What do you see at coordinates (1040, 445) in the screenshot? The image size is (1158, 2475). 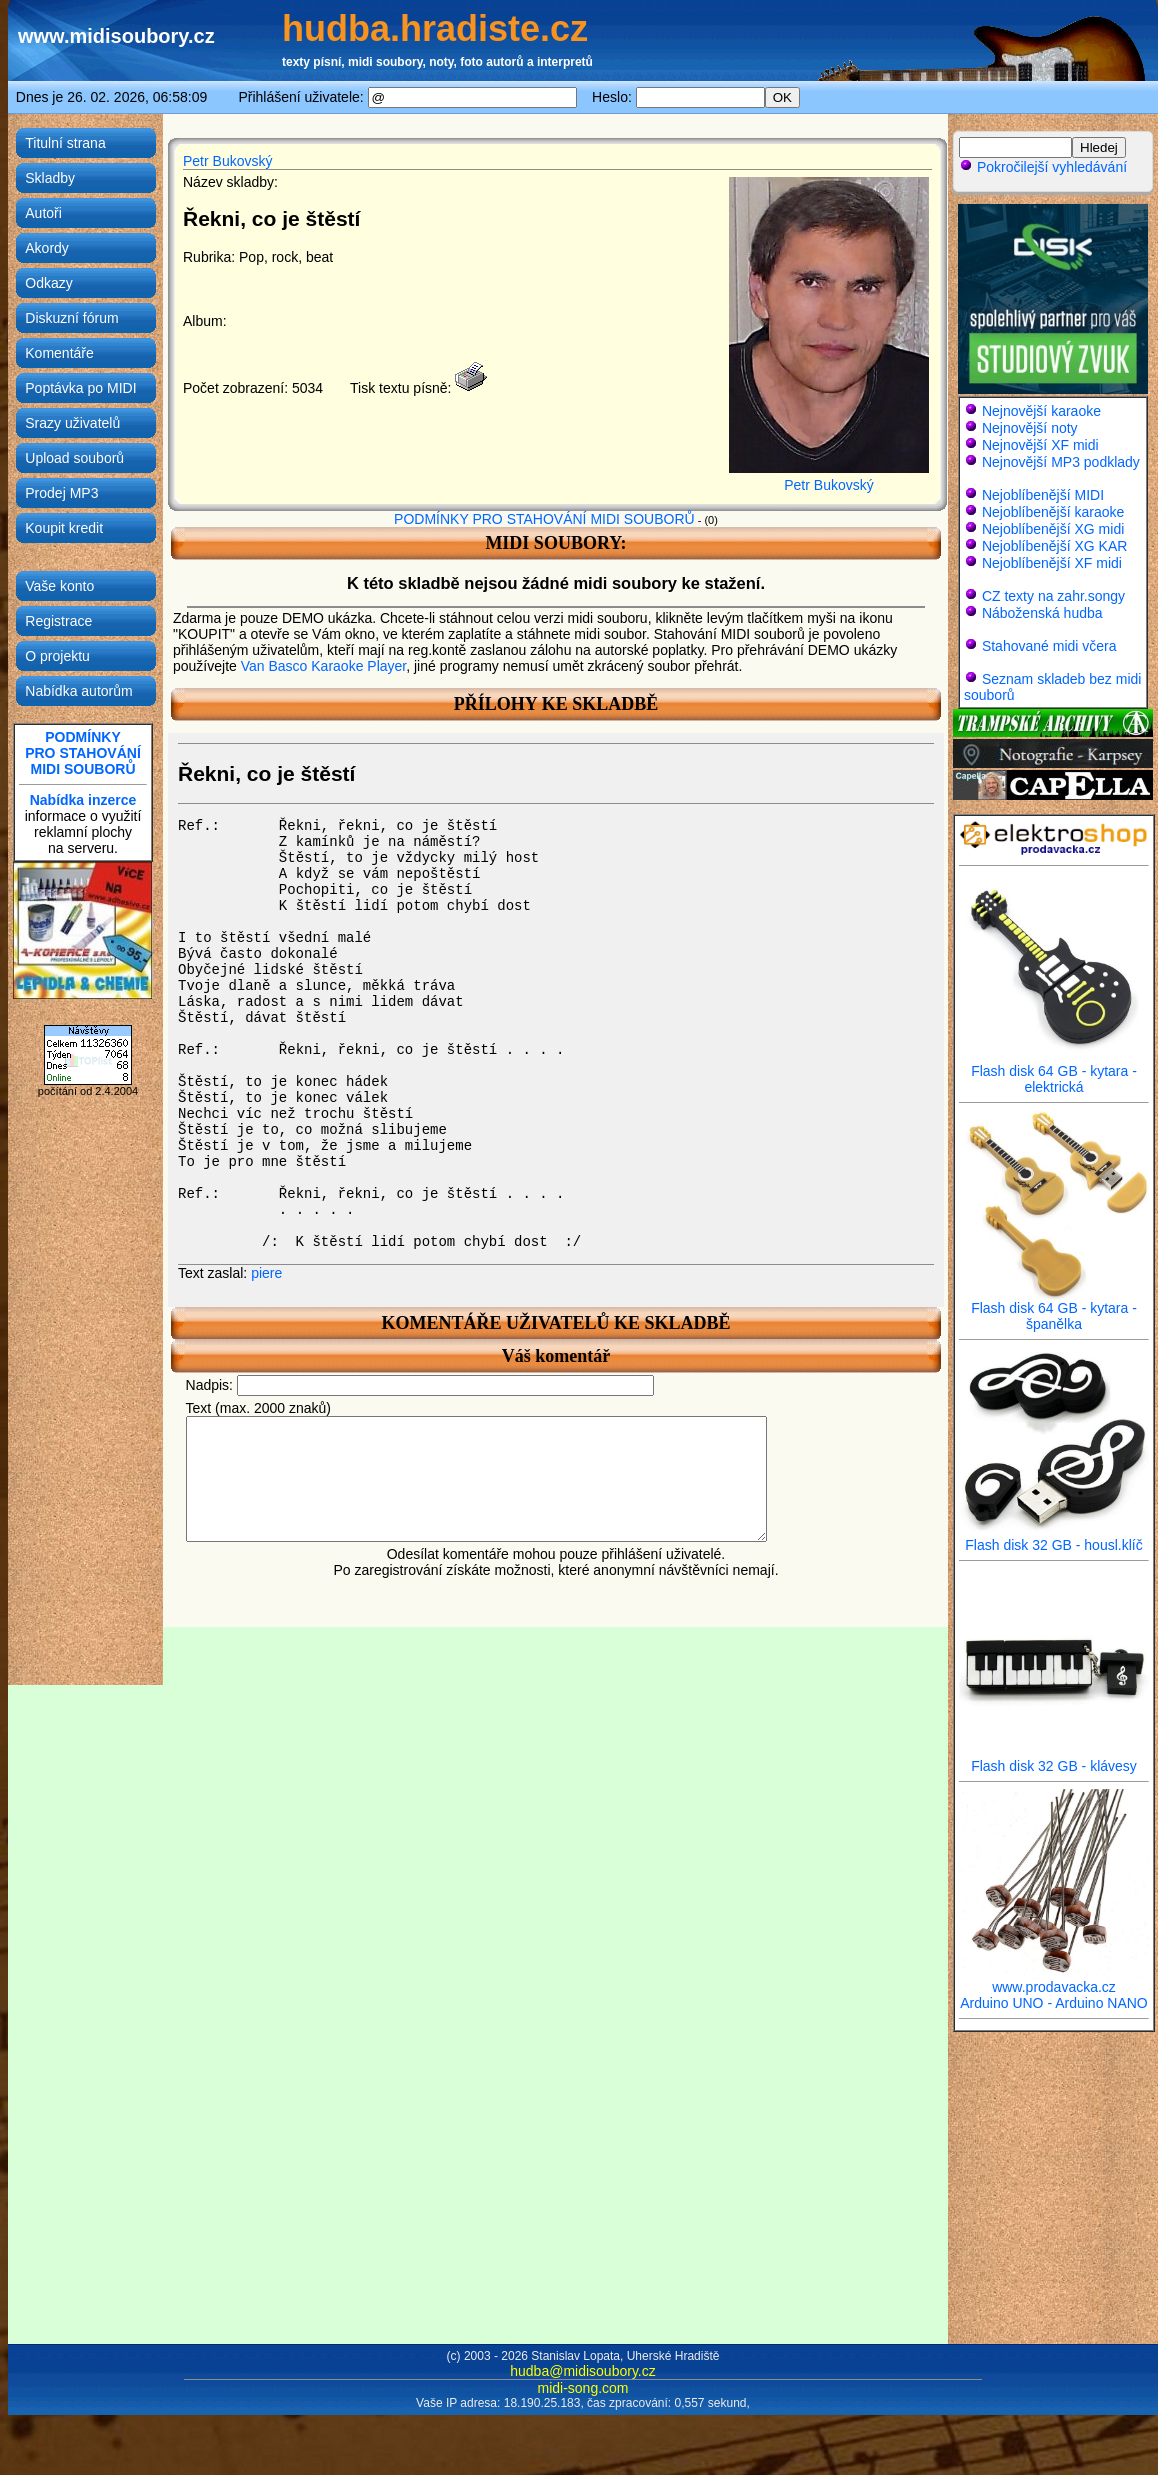 I see `Nejnovější XF midi` at bounding box center [1040, 445].